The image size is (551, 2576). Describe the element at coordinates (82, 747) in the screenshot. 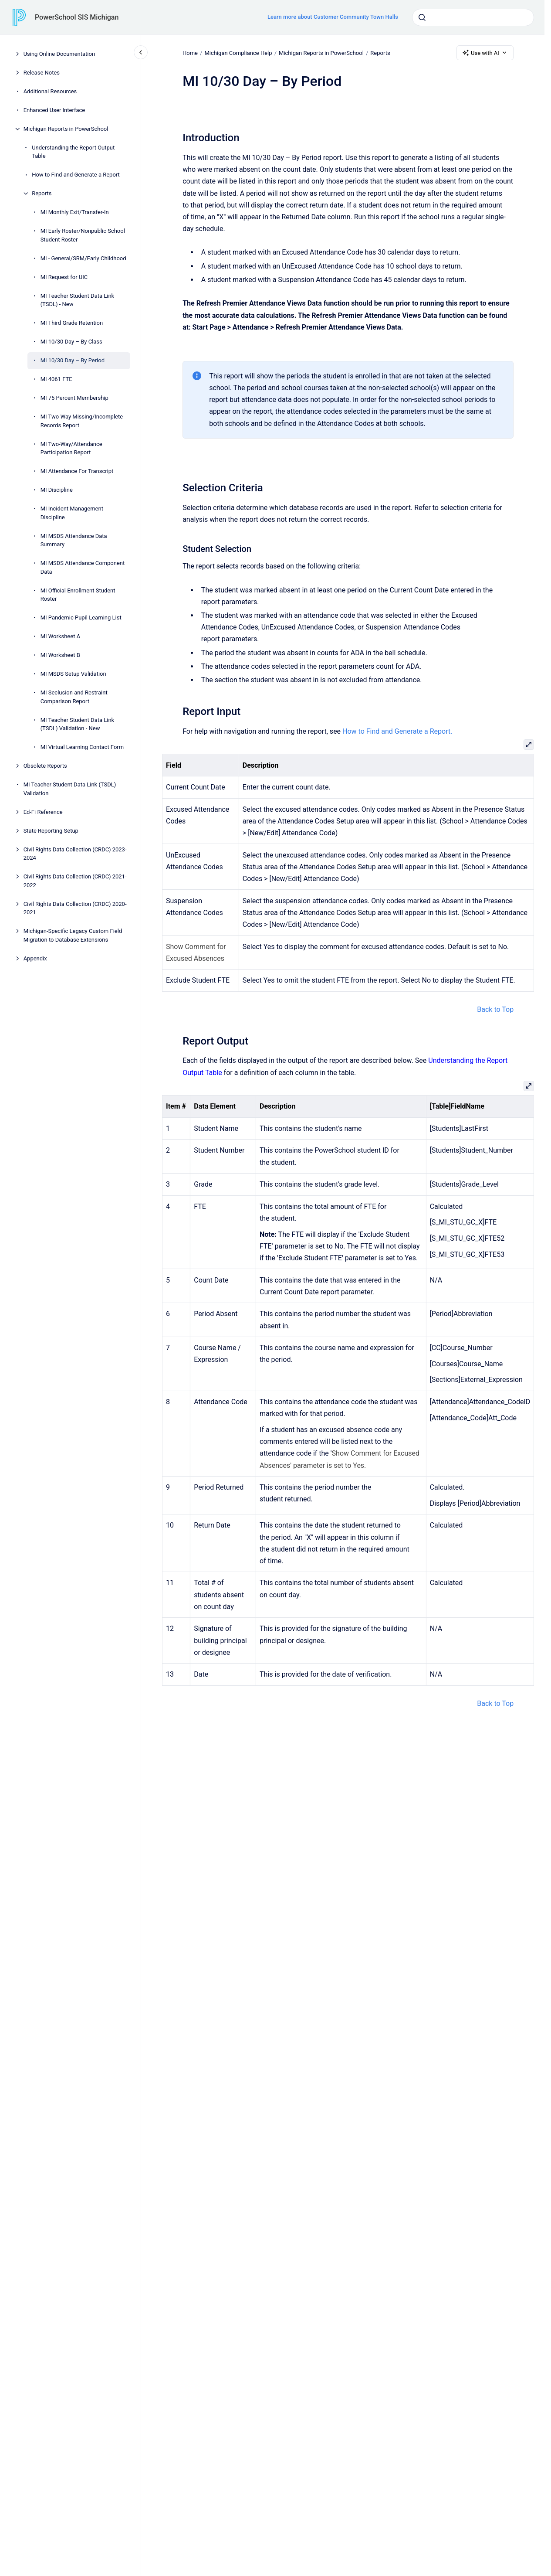

I see `MI Virtual Learning Contact Form` at that location.